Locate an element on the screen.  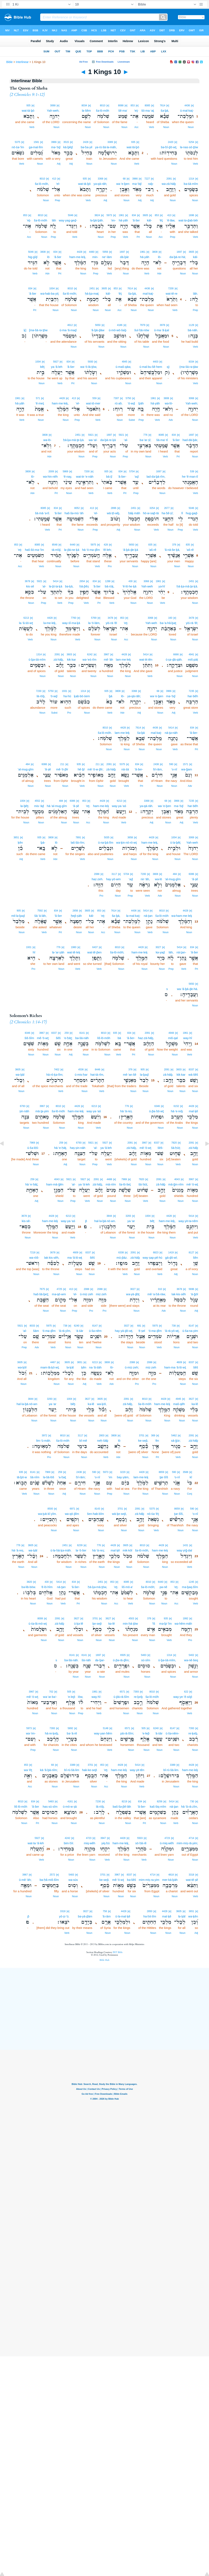
mê·’ō·w·p̄îr; is located at coordinates (95, 769).